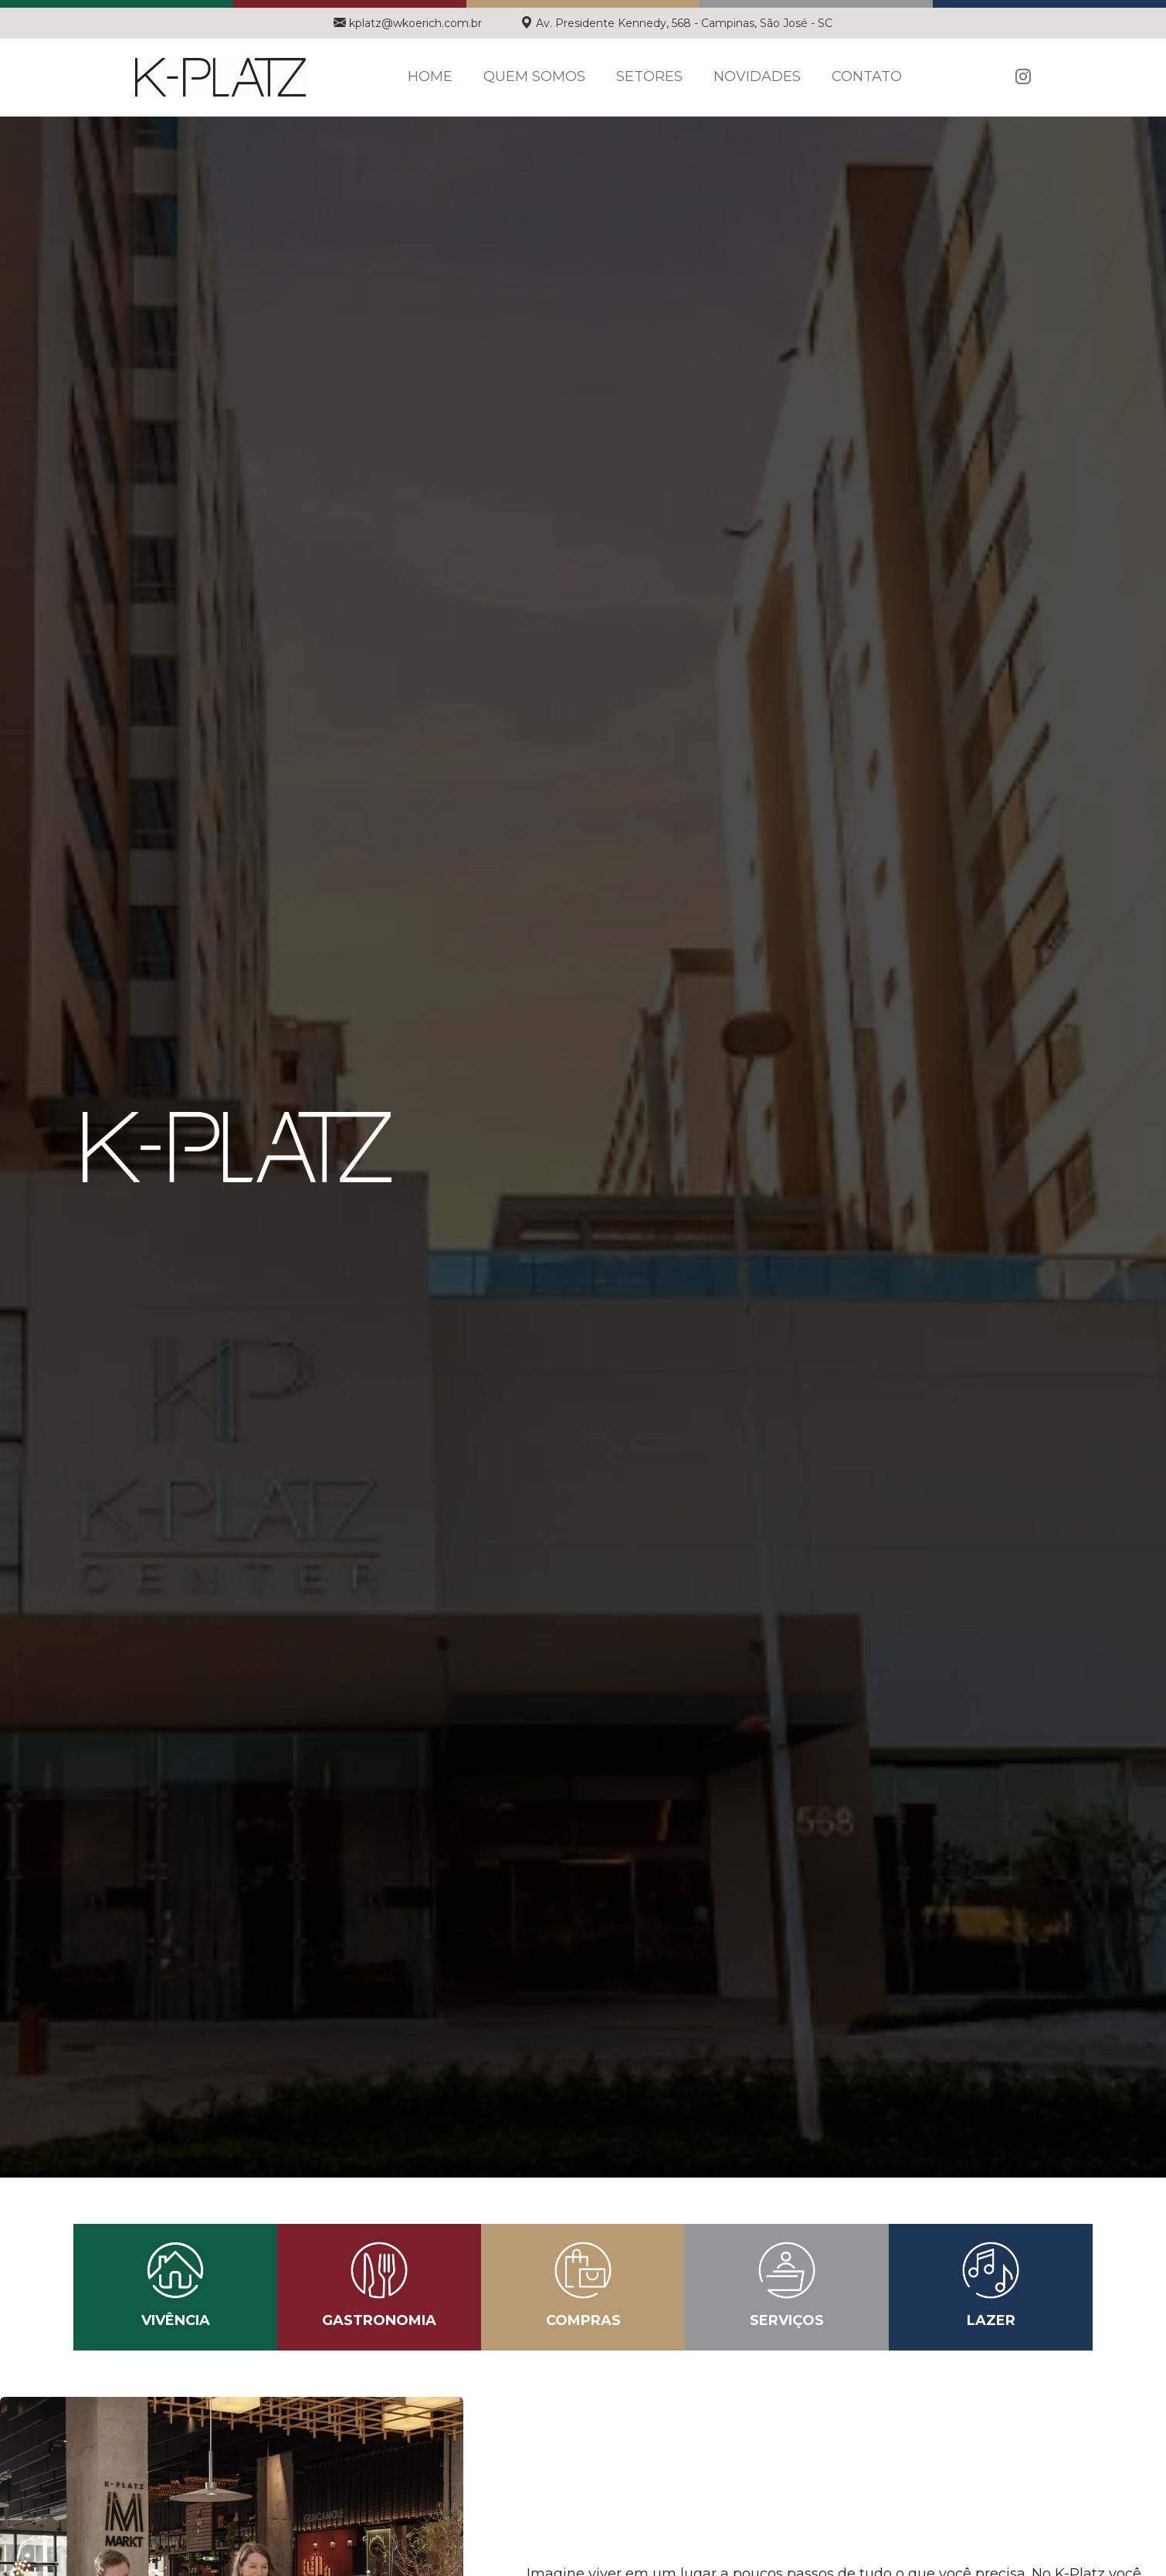  What do you see at coordinates (430, 76) in the screenshot?
I see `Home` at bounding box center [430, 76].